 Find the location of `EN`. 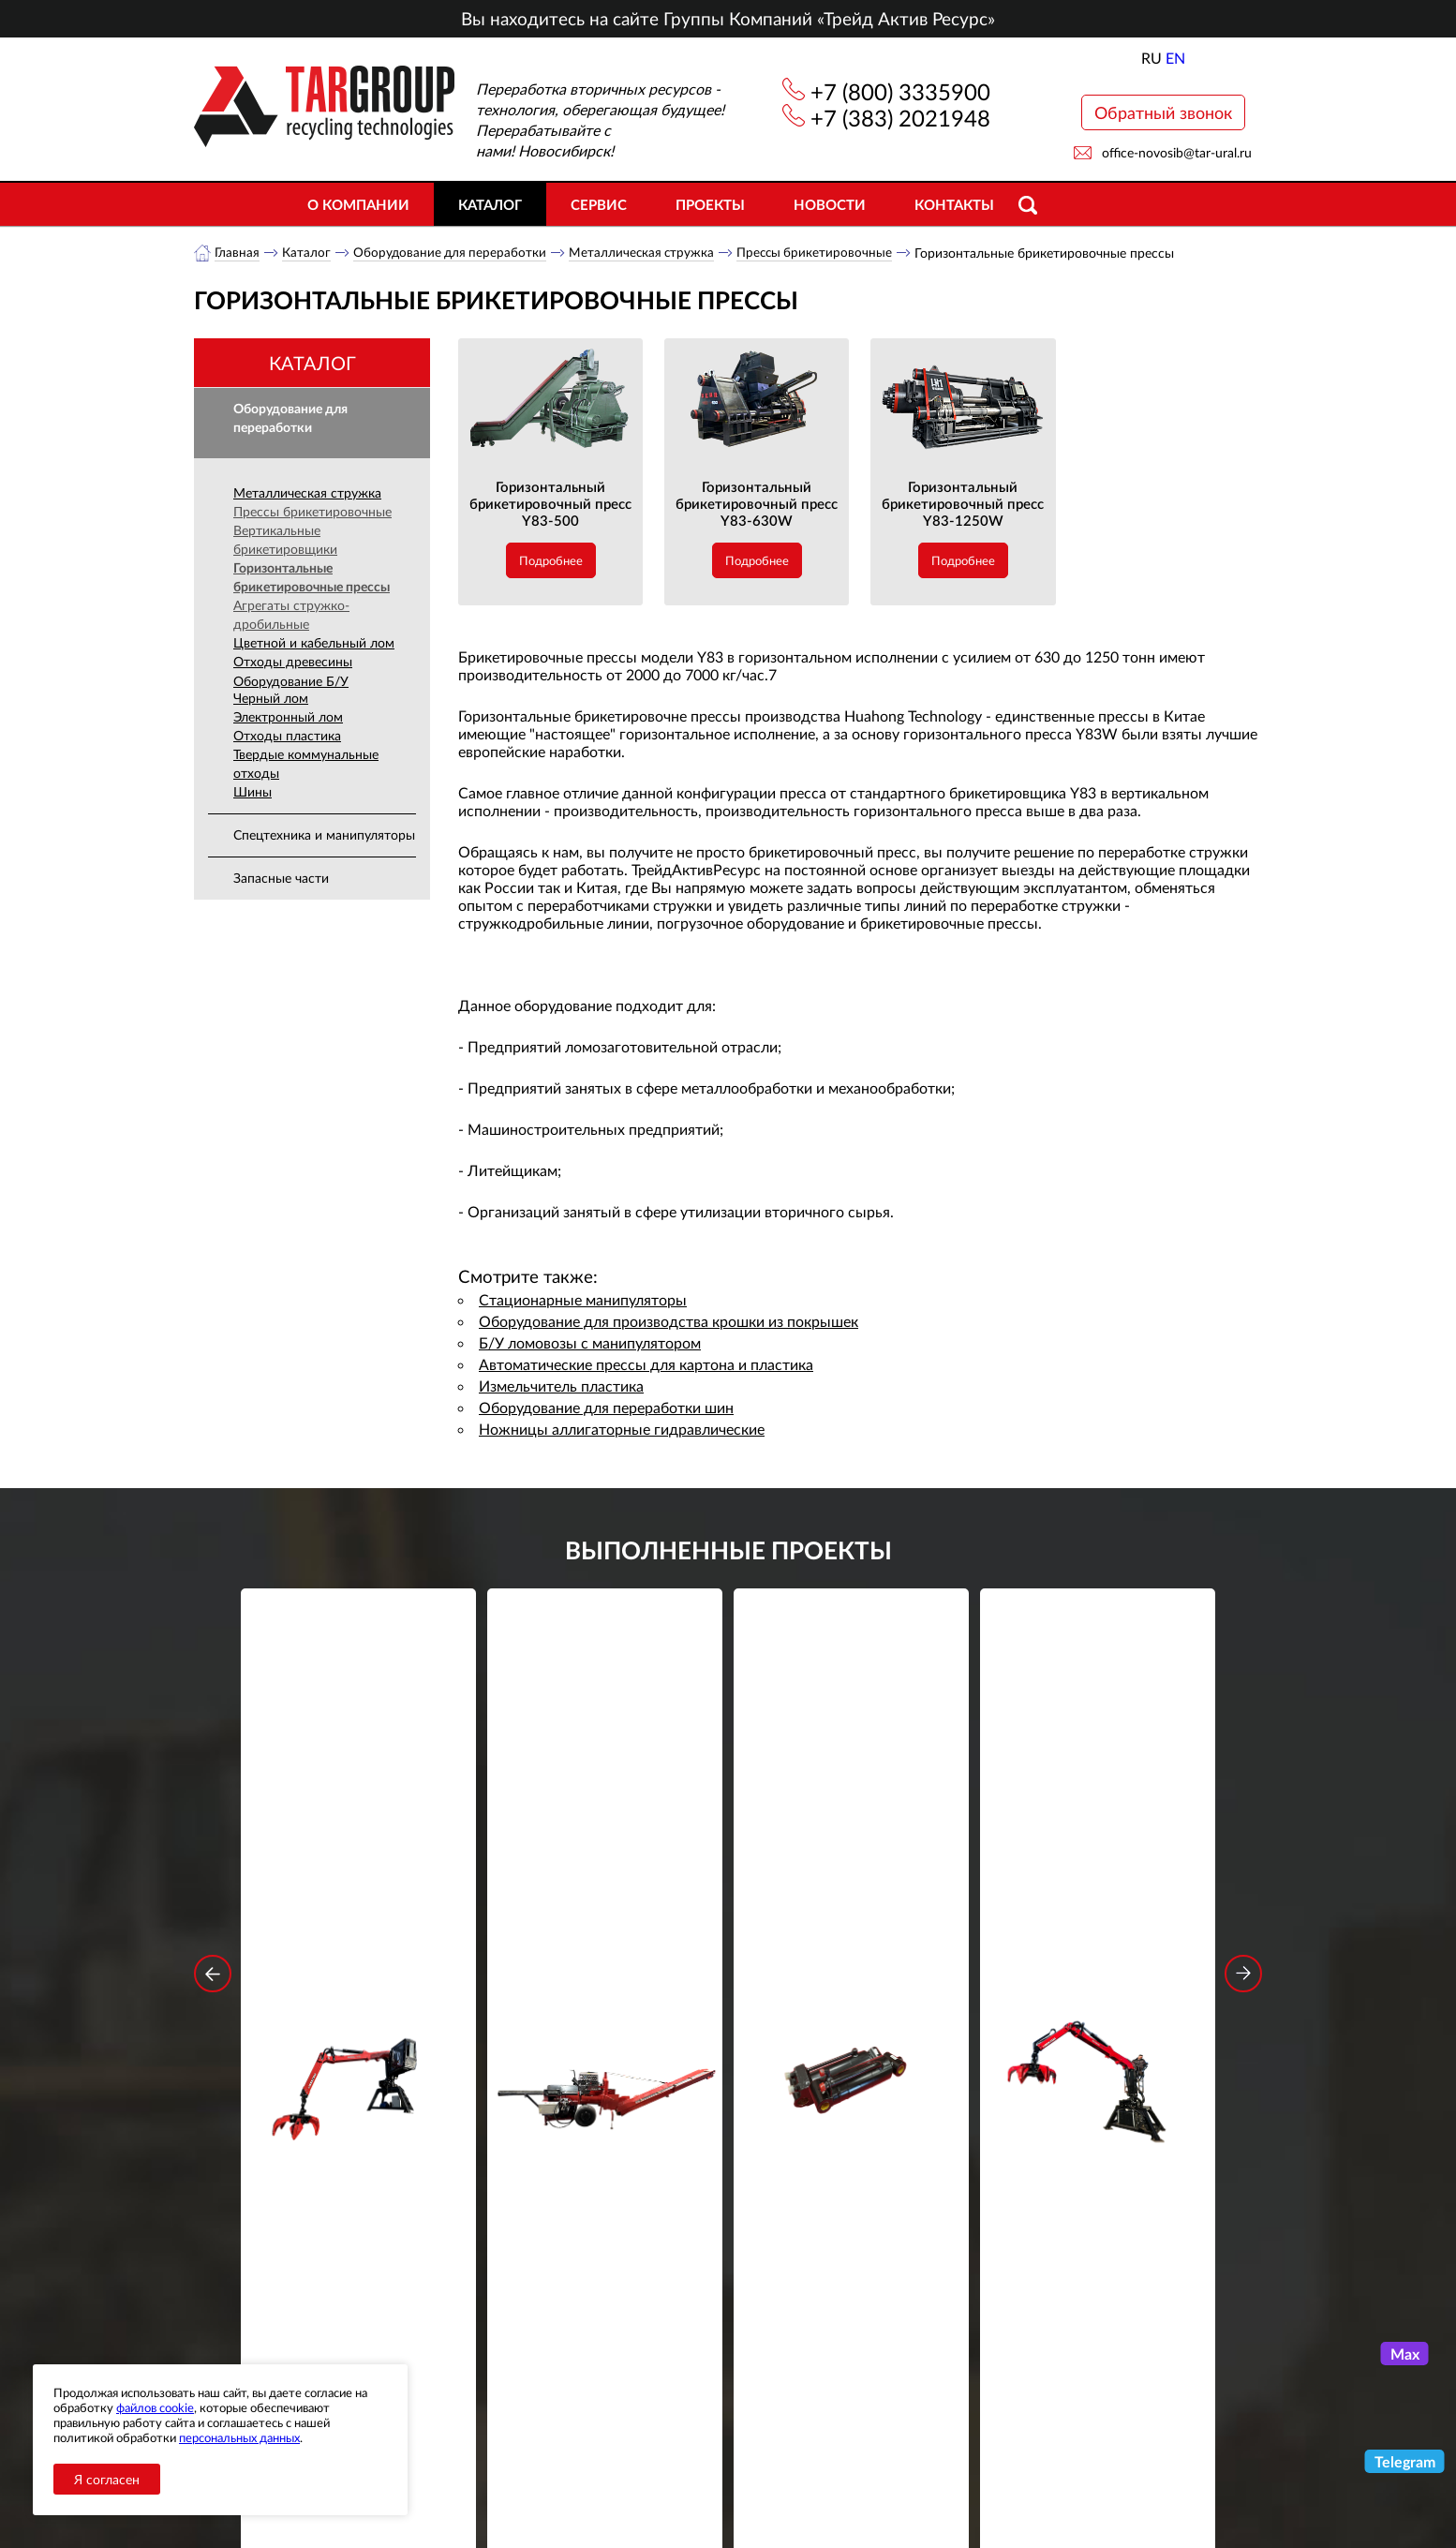

EN is located at coordinates (1175, 58).